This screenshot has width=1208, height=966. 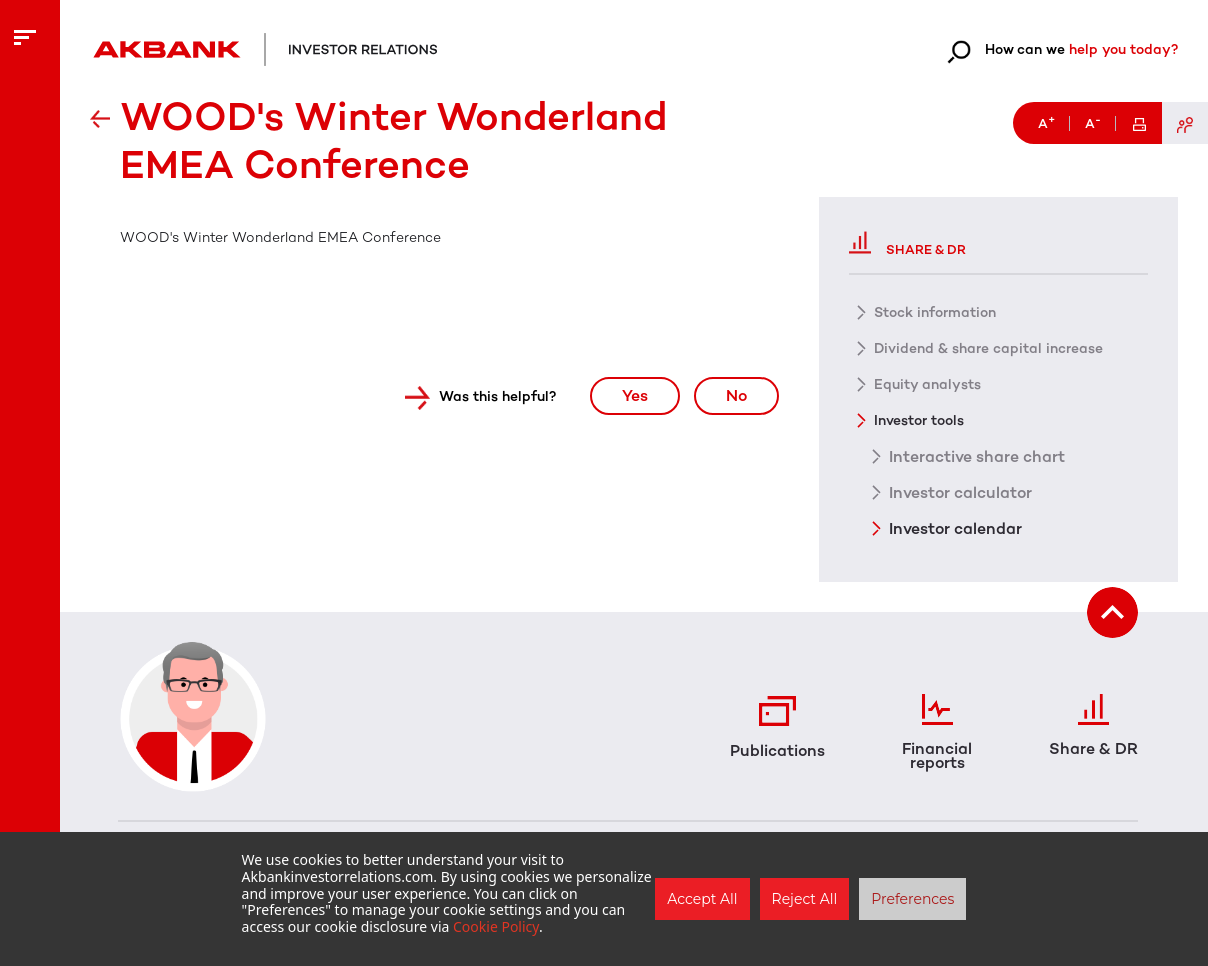 What do you see at coordinates (907, 242) in the screenshot?
I see `Share & DR` at bounding box center [907, 242].